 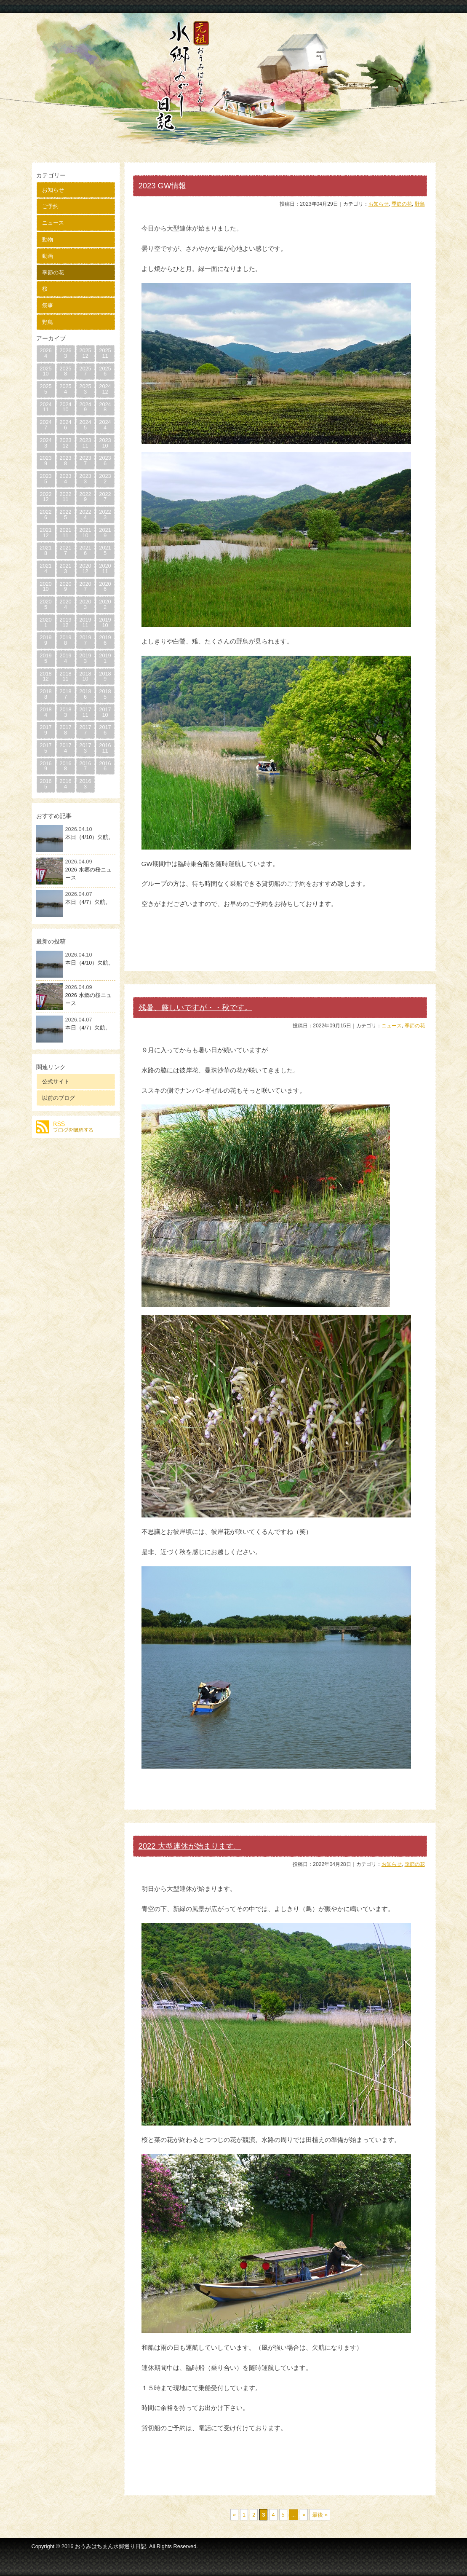 I want to click on 201911, so click(x=85, y=622).